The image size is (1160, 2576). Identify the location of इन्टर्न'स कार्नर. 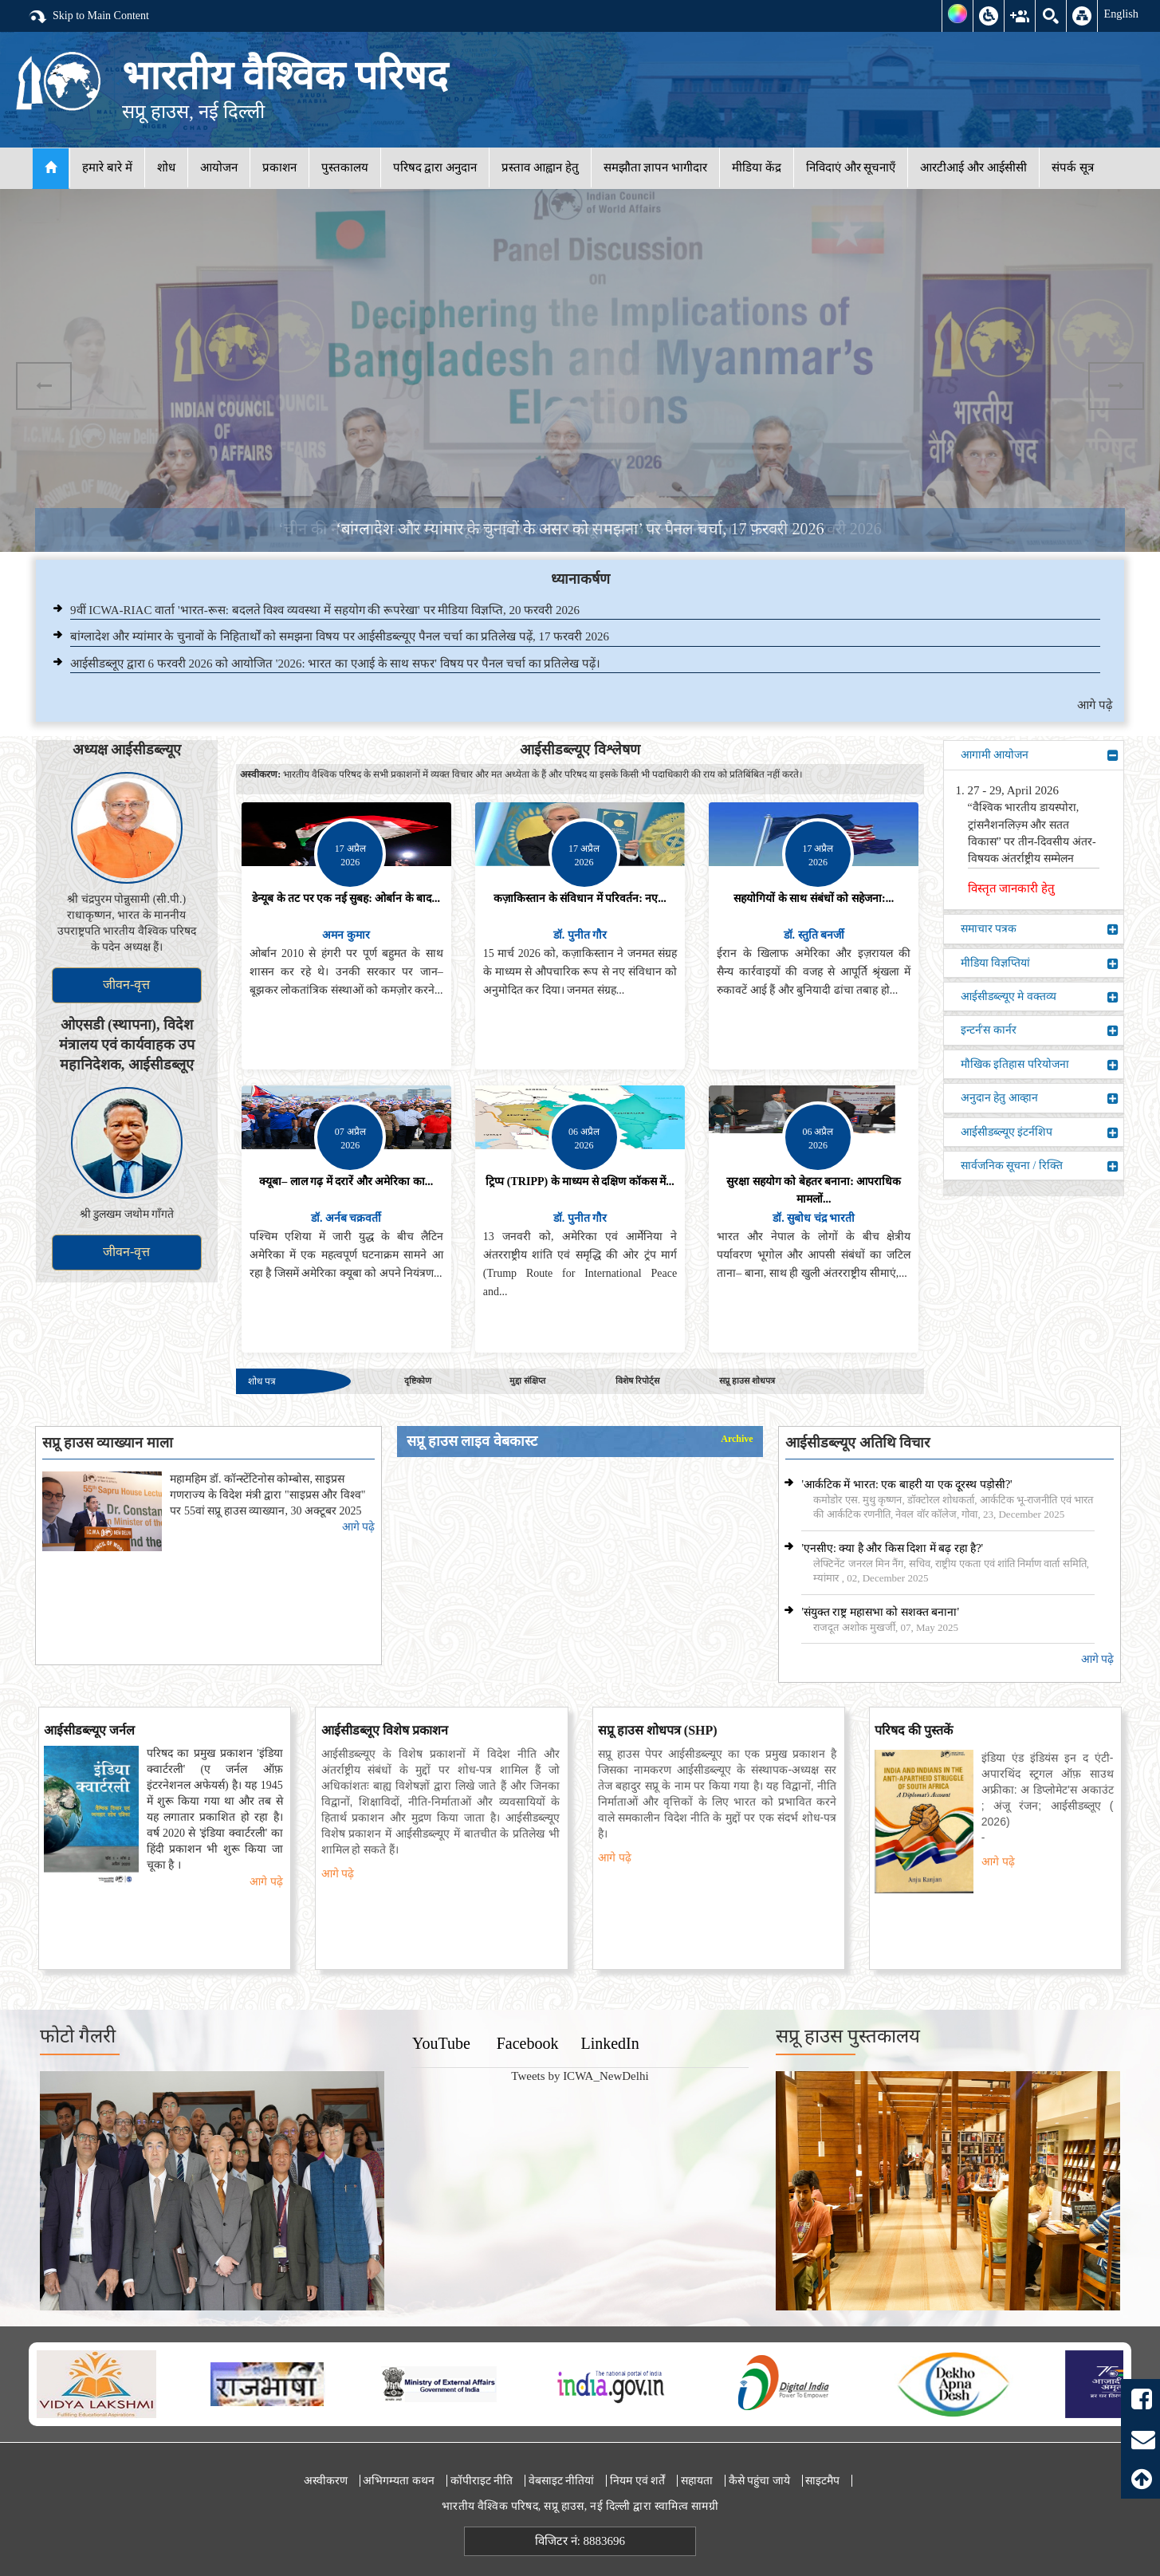
(1040, 1030).